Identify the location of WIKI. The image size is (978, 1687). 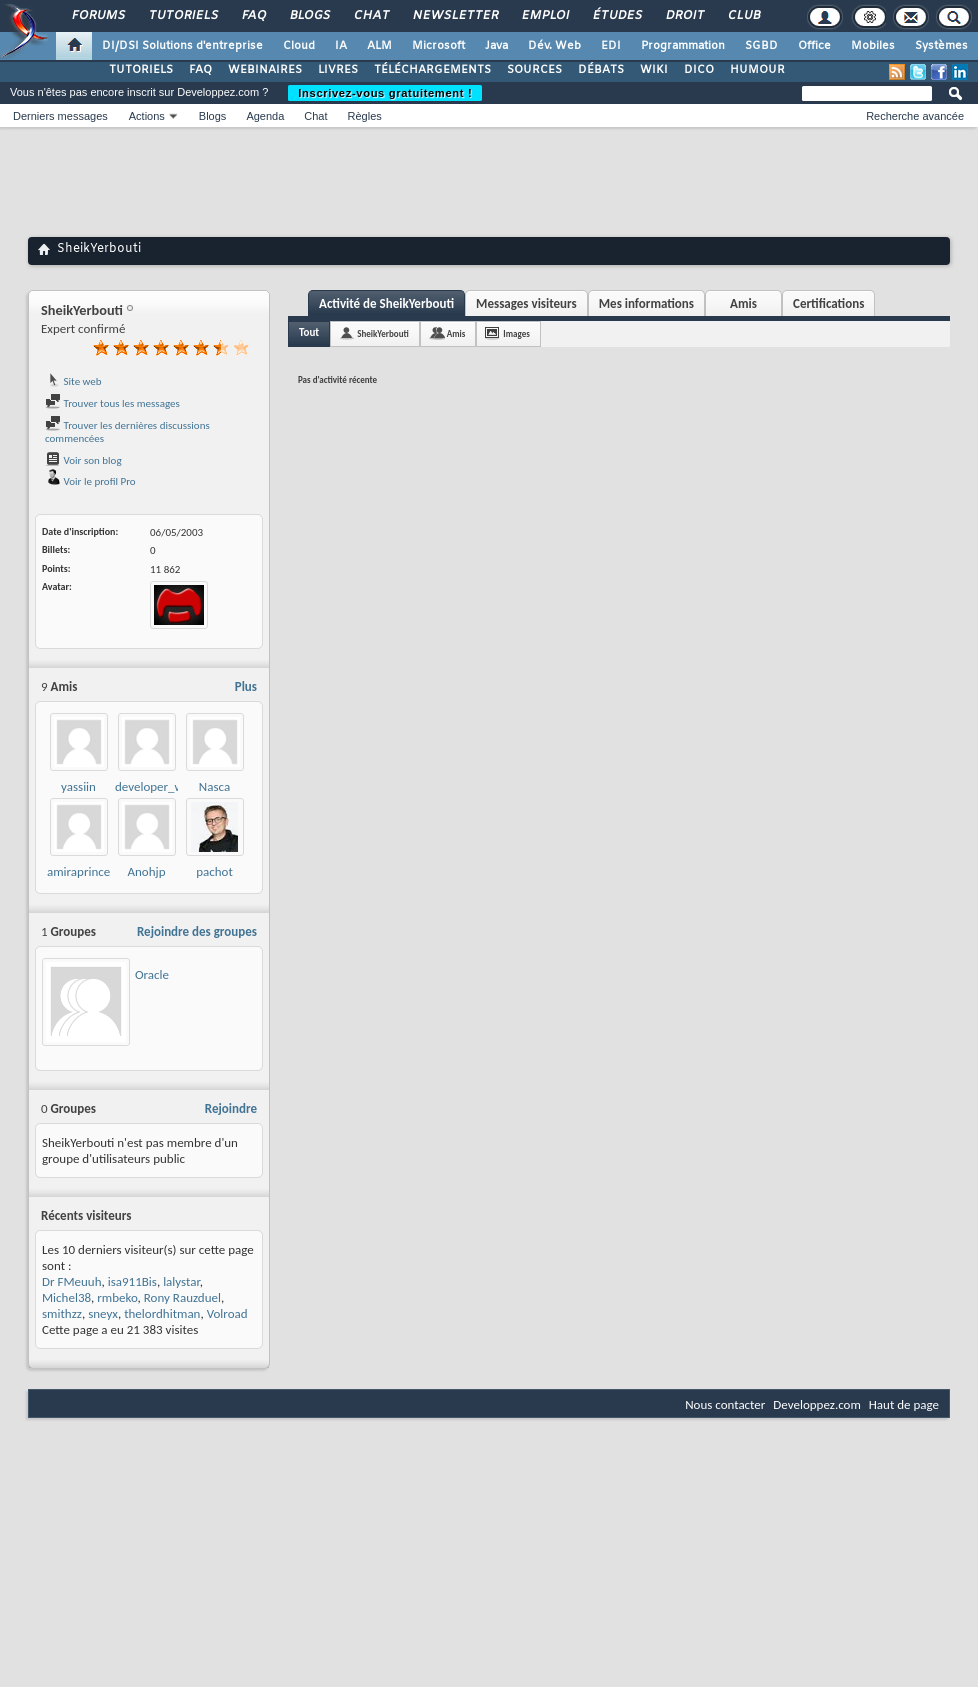
(654, 70).